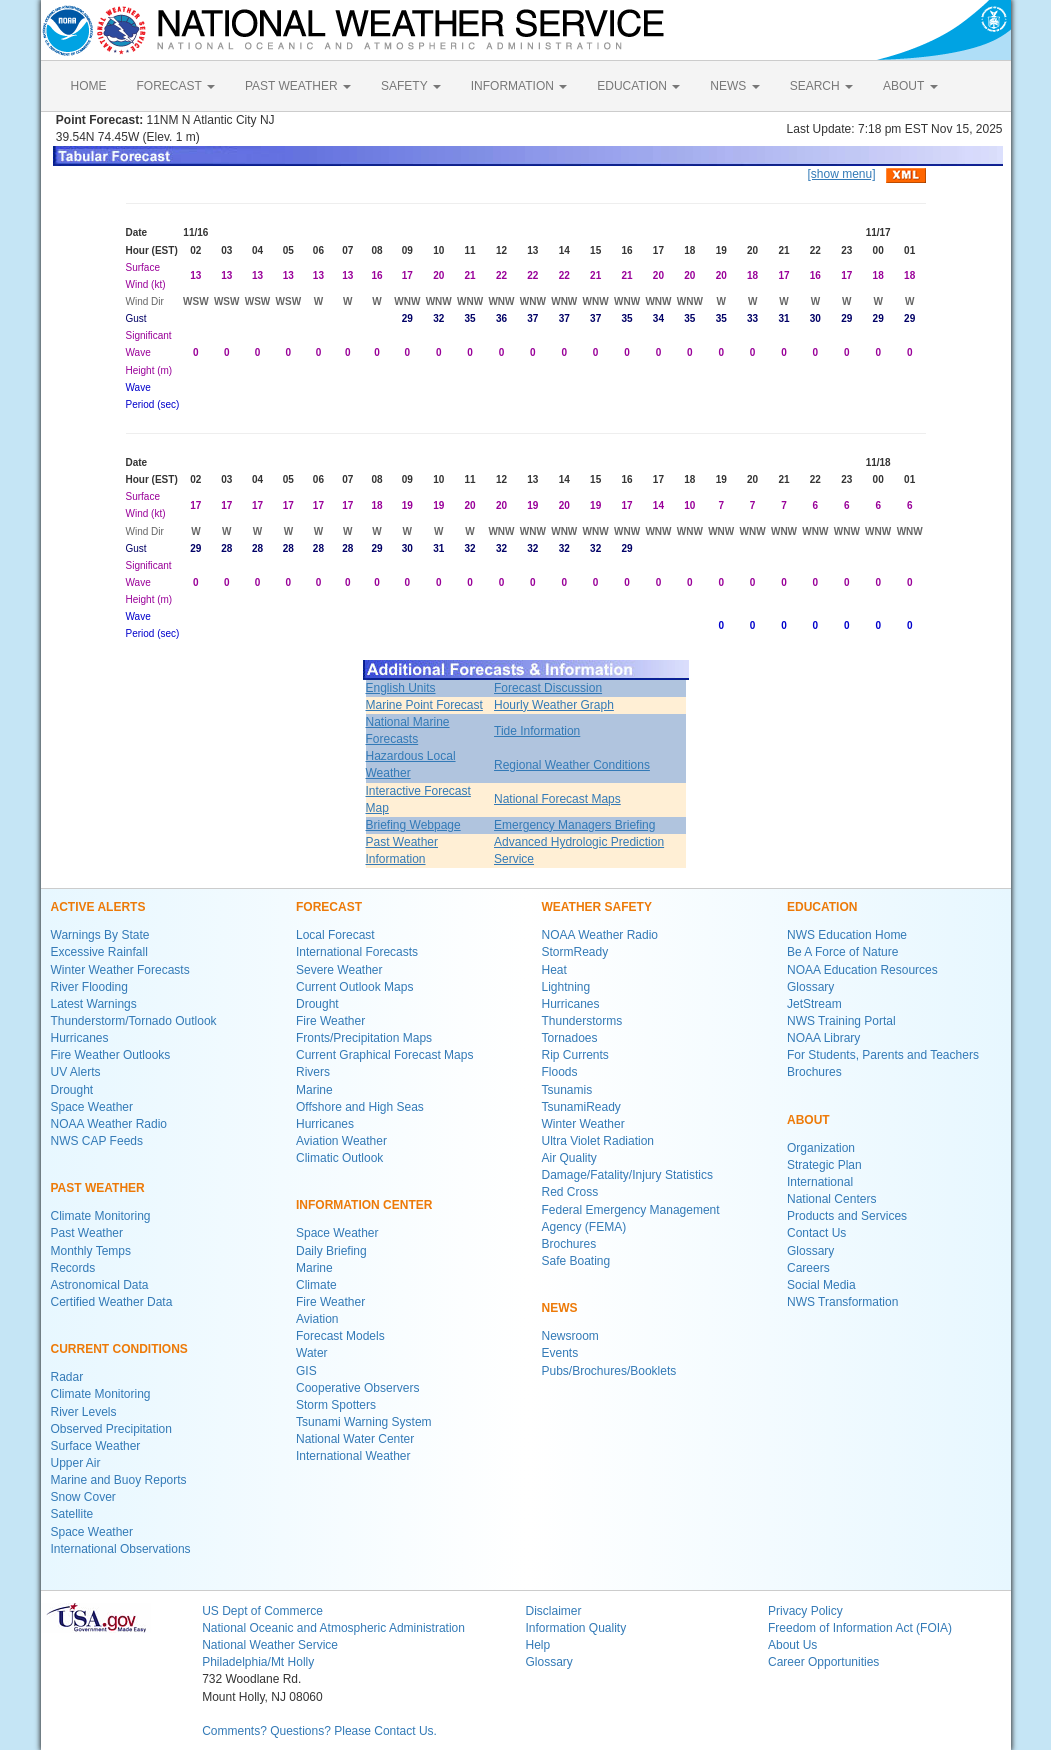  I want to click on Drought, so click(72, 1090).